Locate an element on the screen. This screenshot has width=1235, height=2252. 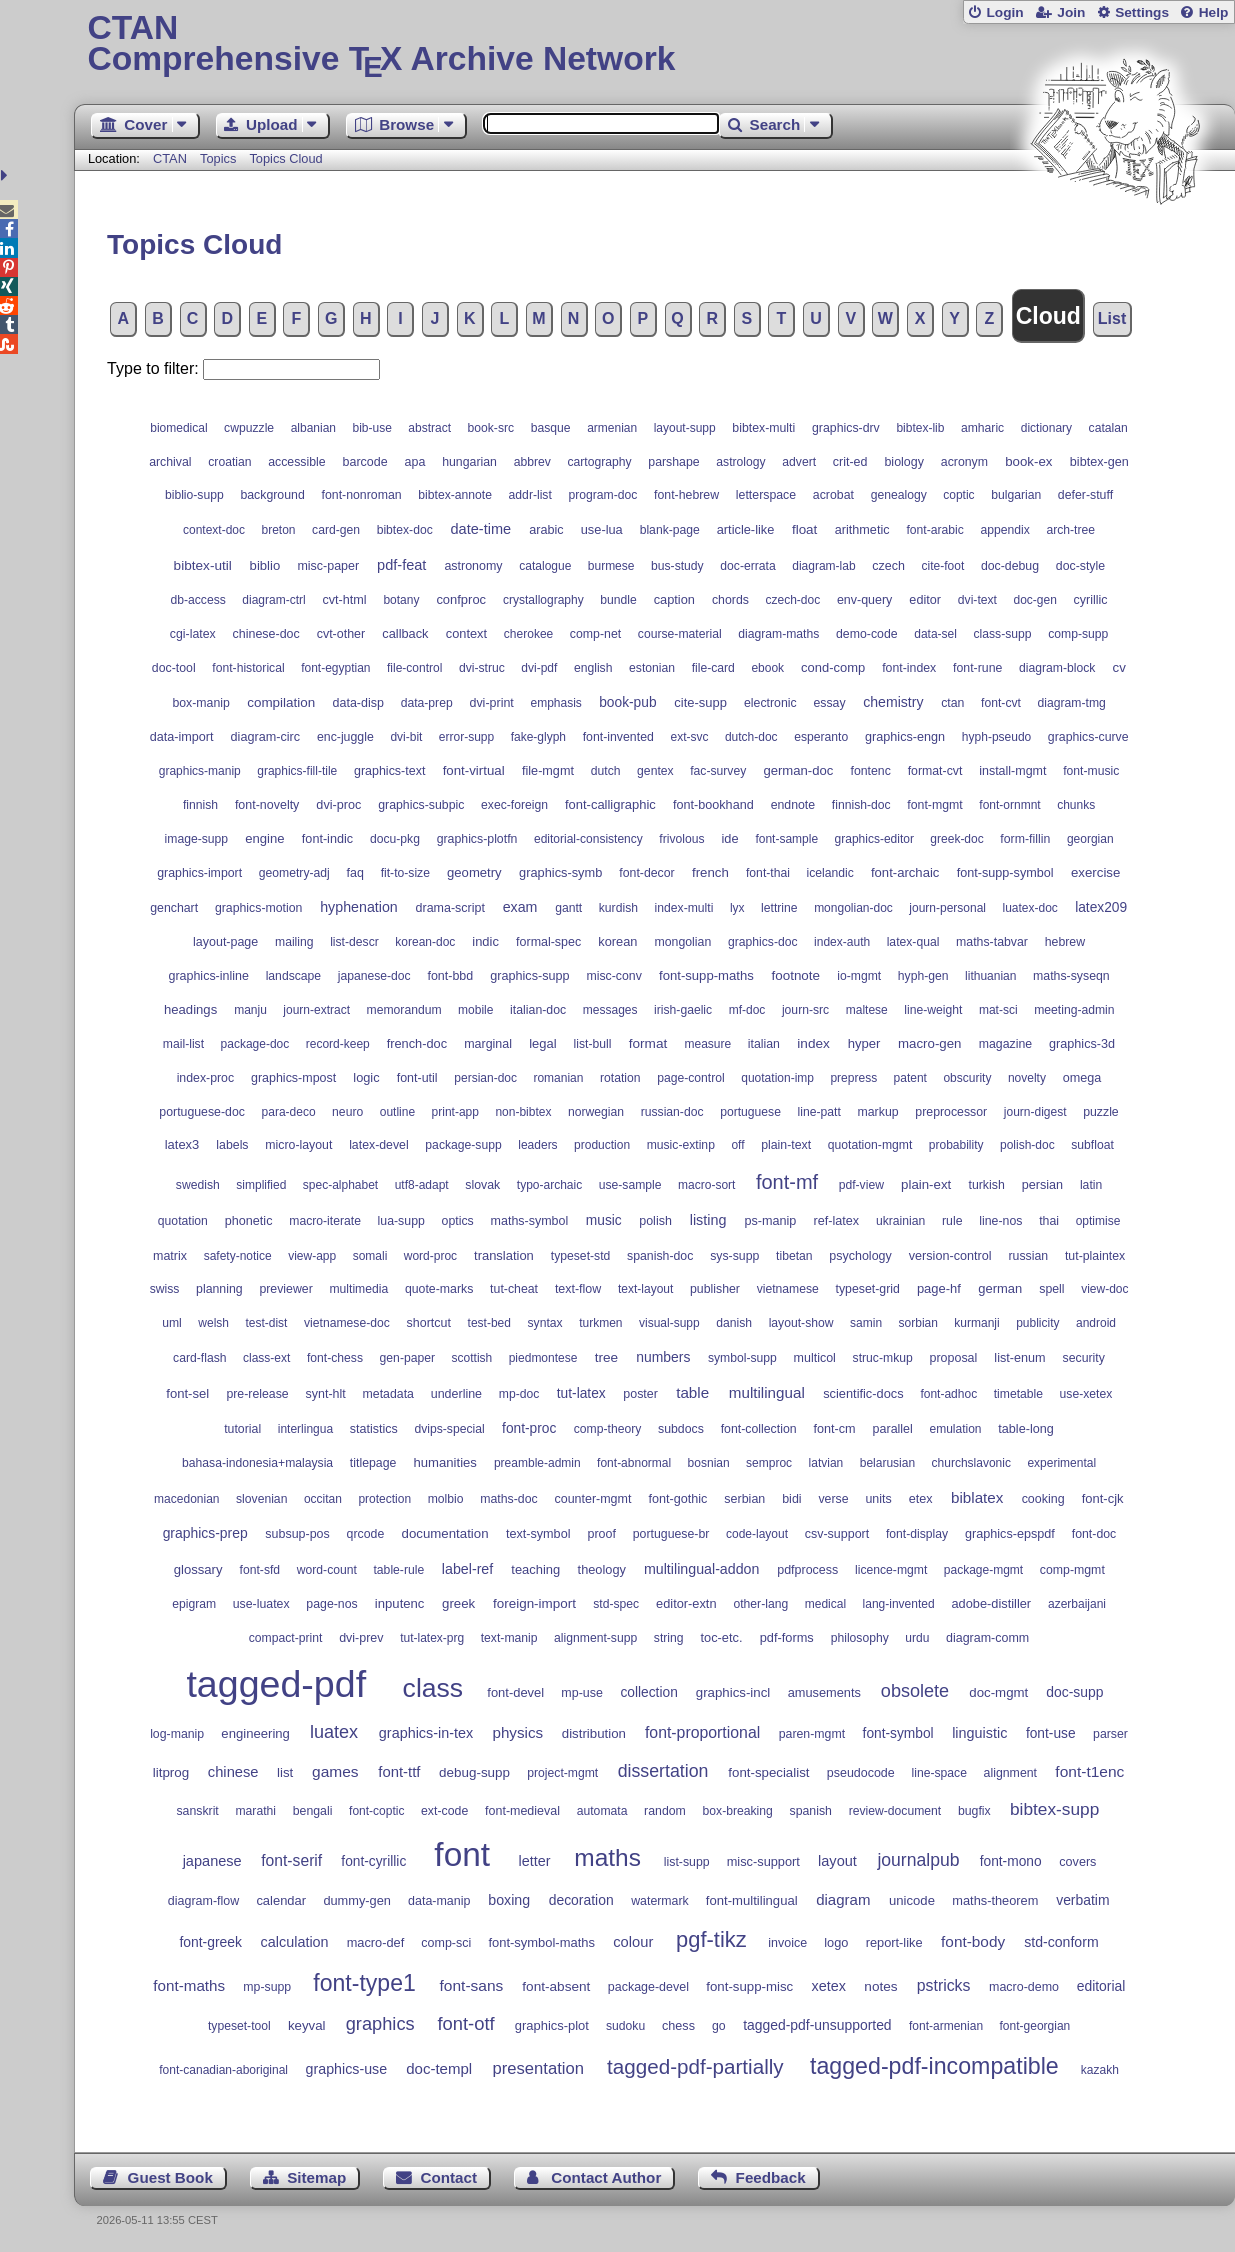
font-serif is located at coordinates (291, 1860).